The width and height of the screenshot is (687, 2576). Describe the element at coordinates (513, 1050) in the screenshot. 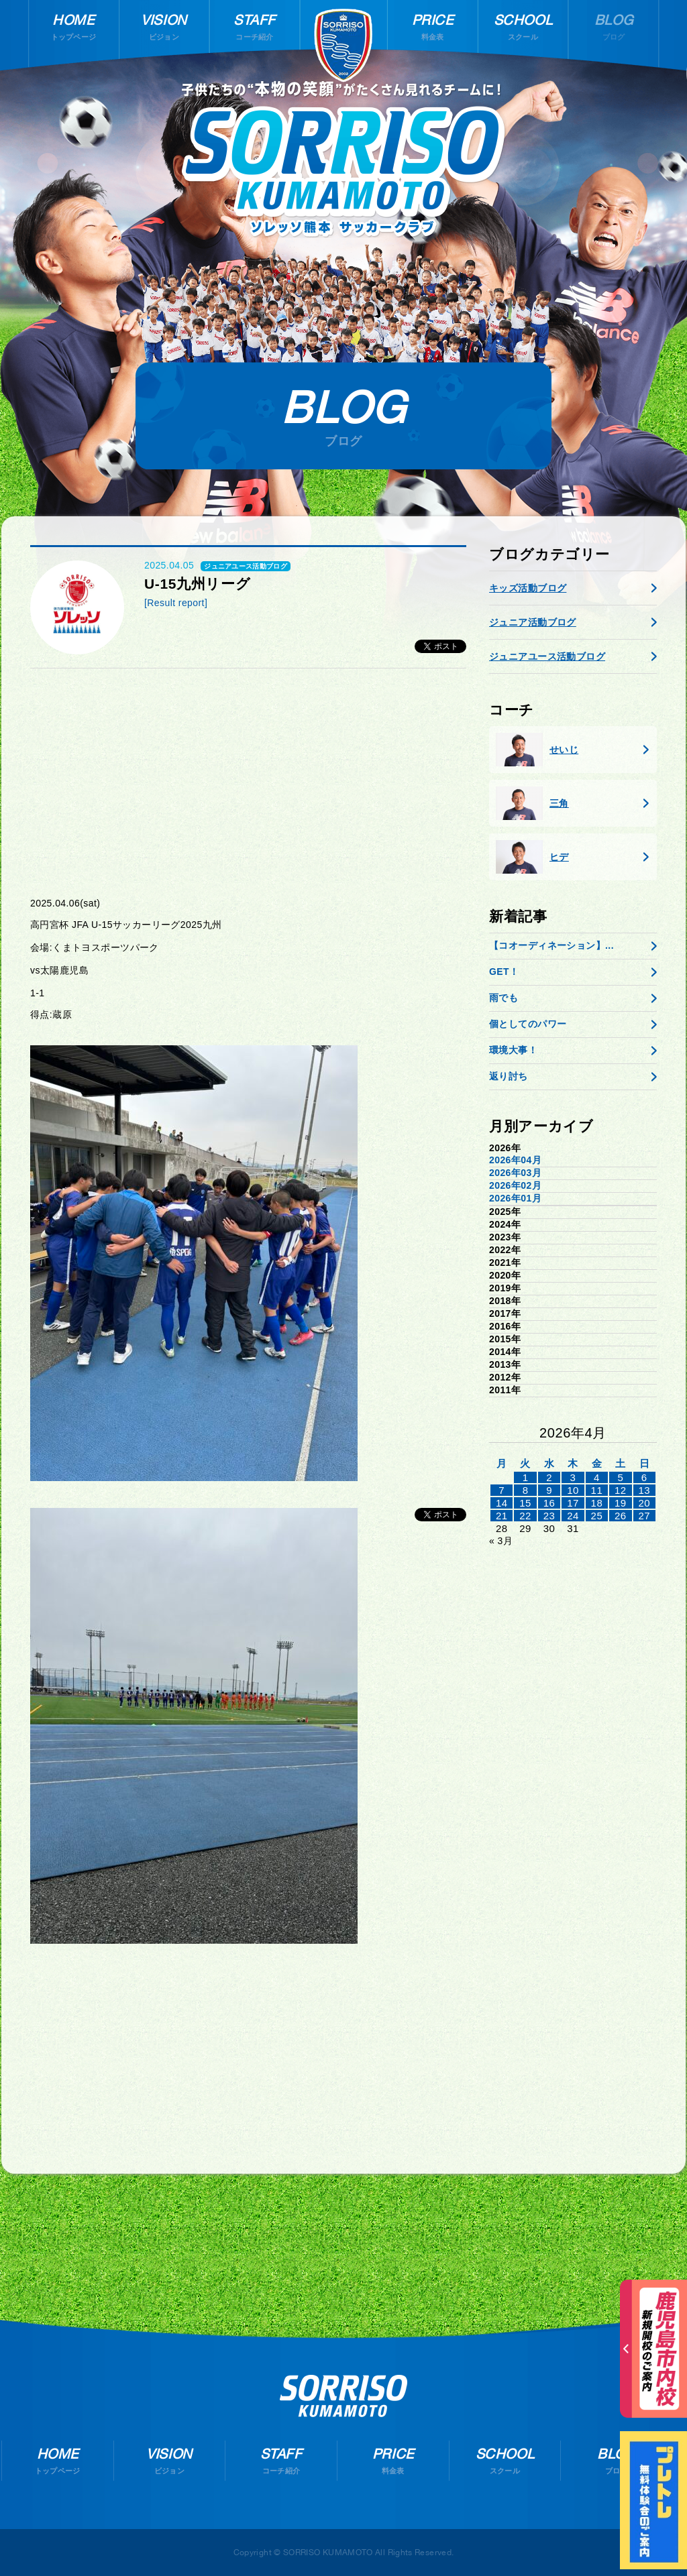

I see `環境大事！` at that location.